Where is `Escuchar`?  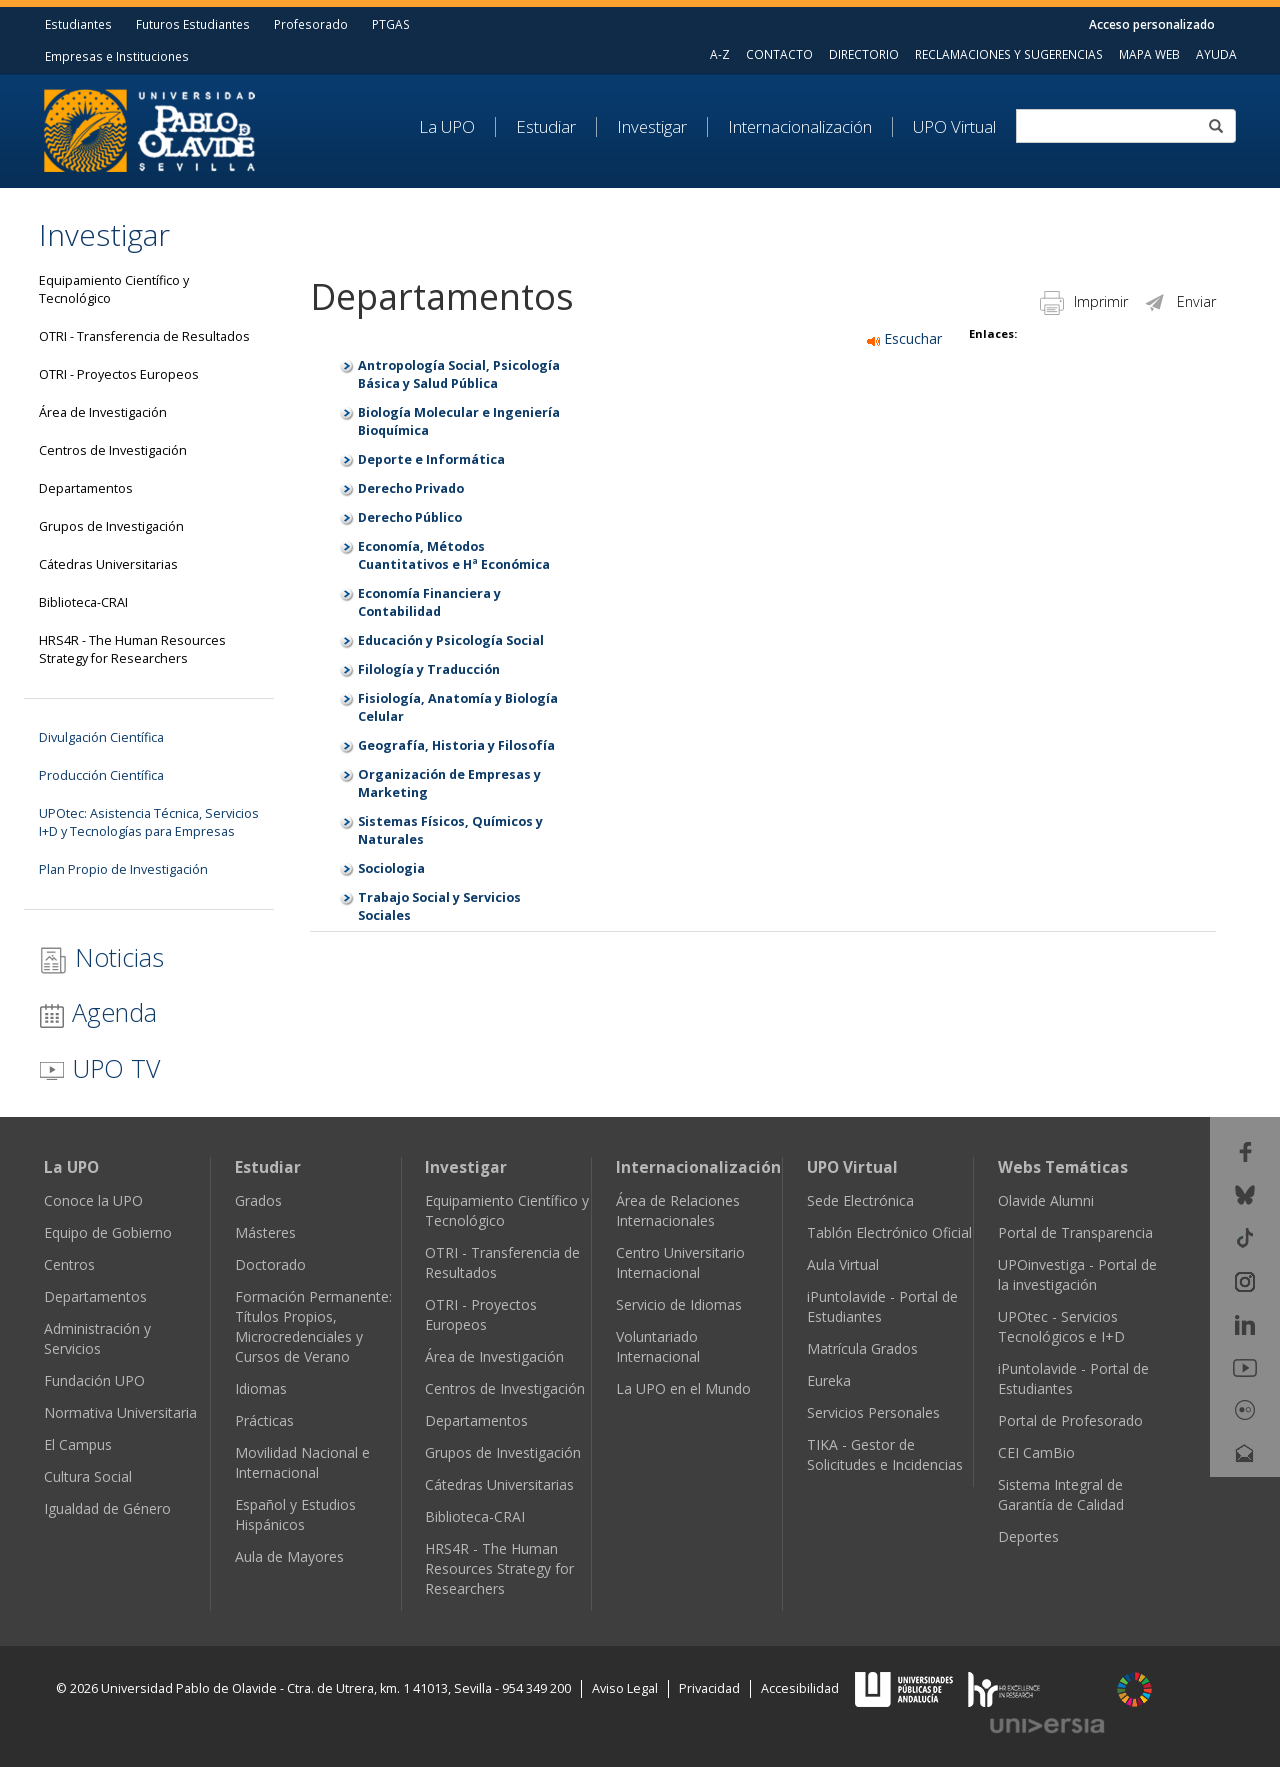 Escuchar is located at coordinates (904, 338).